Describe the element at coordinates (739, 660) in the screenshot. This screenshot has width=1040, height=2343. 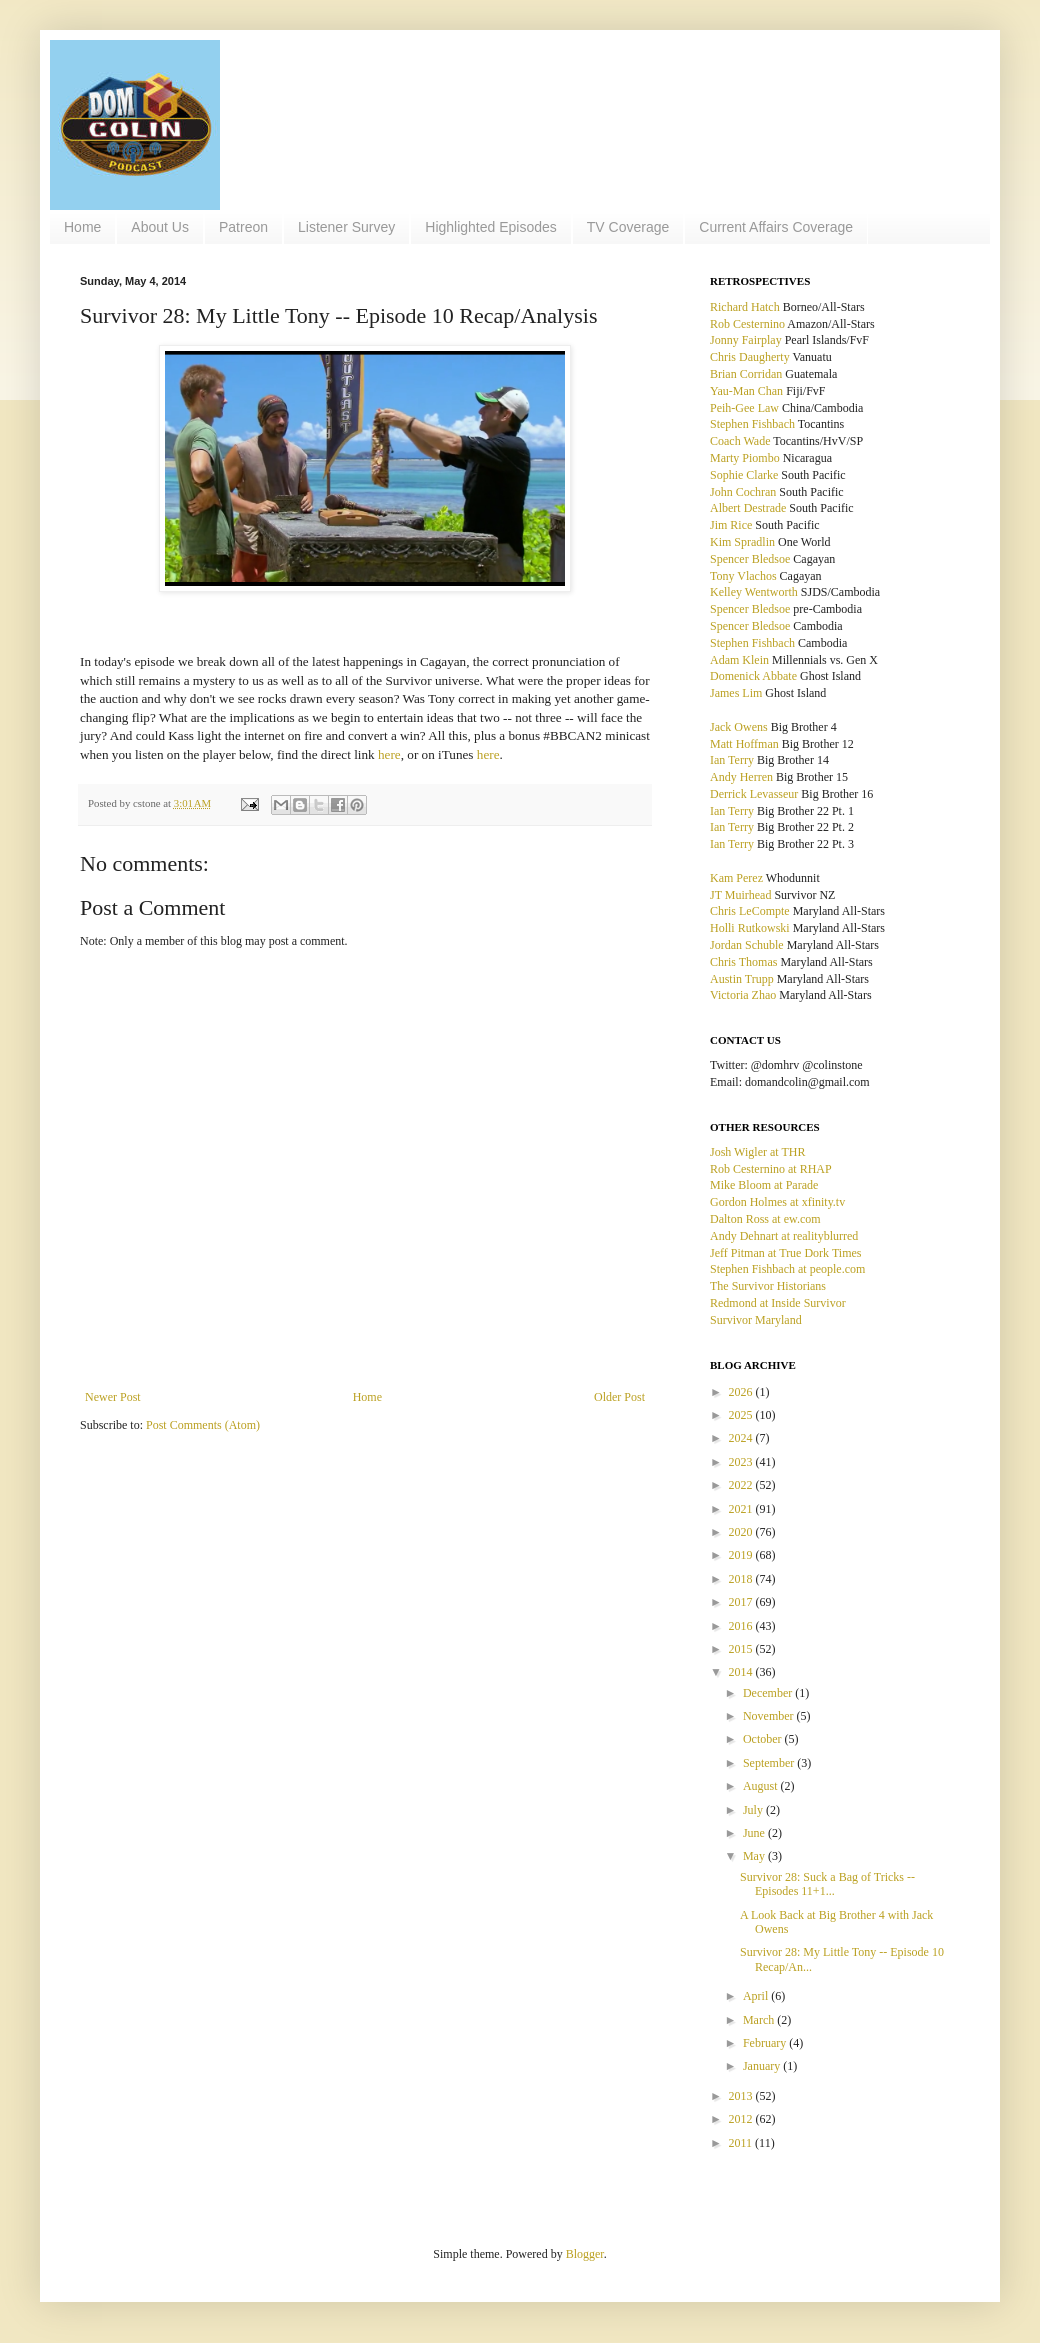
I see `Adam Klein` at that location.